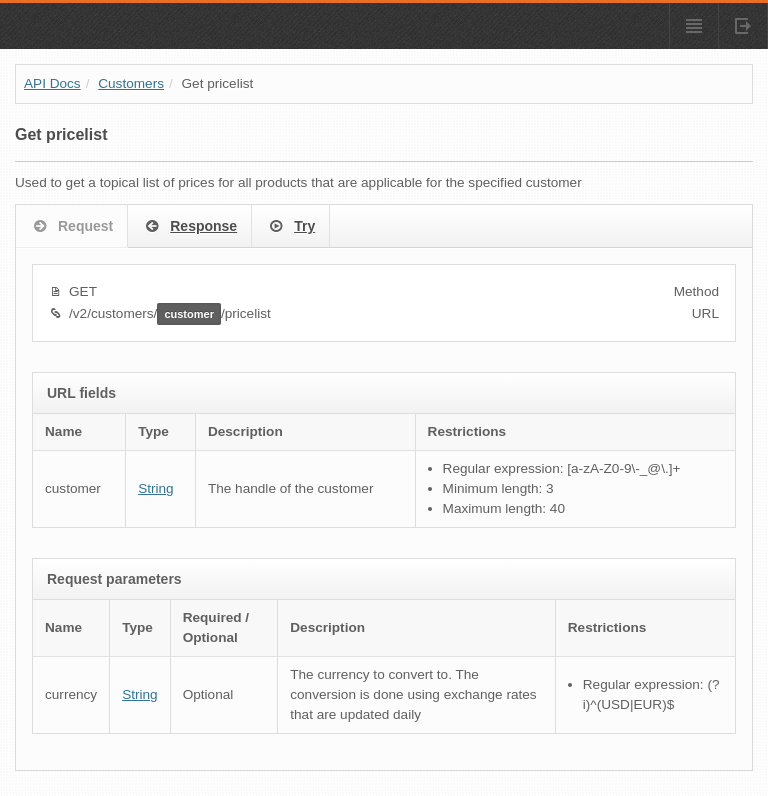  What do you see at coordinates (71, 227) in the screenshot?
I see `Request` at bounding box center [71, 227].